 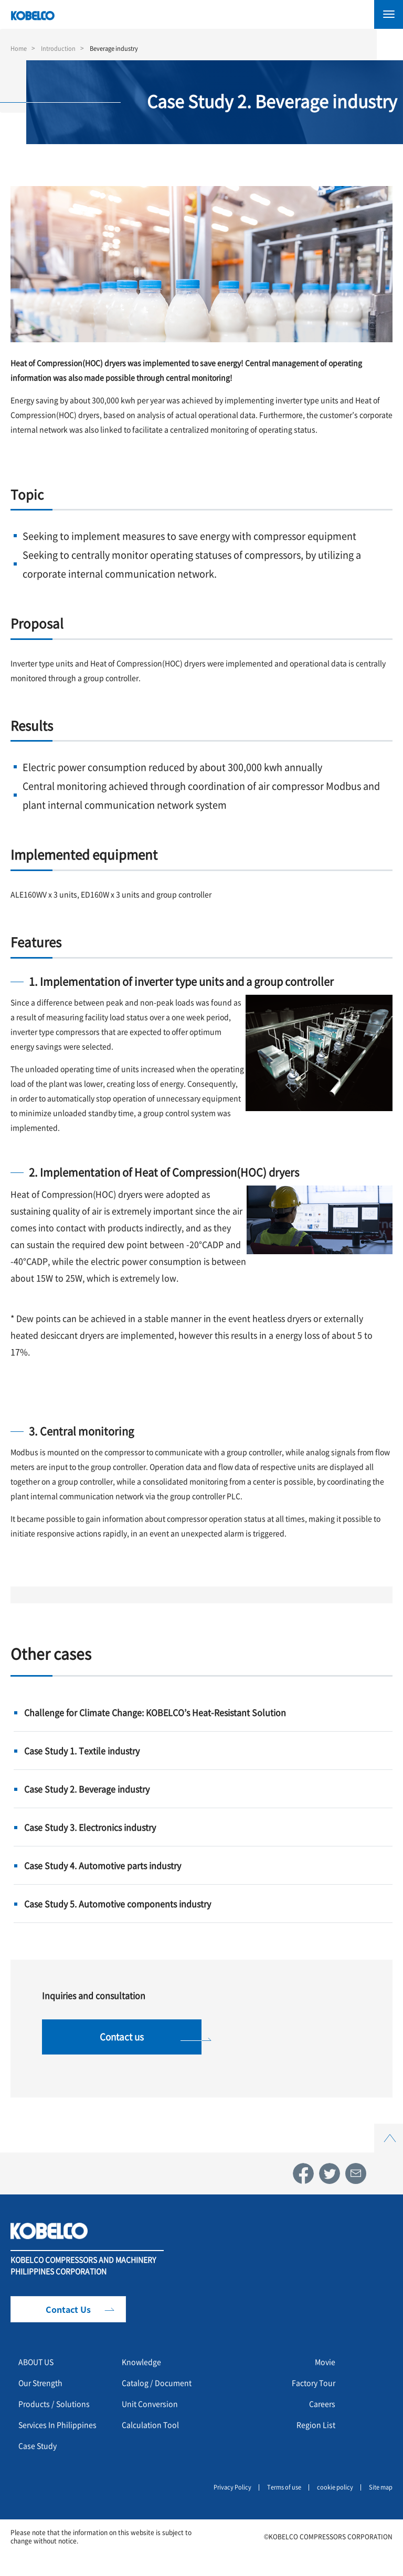 I want to click on Case Study 5. Automotive components industry, so click(x=117, y=1903).